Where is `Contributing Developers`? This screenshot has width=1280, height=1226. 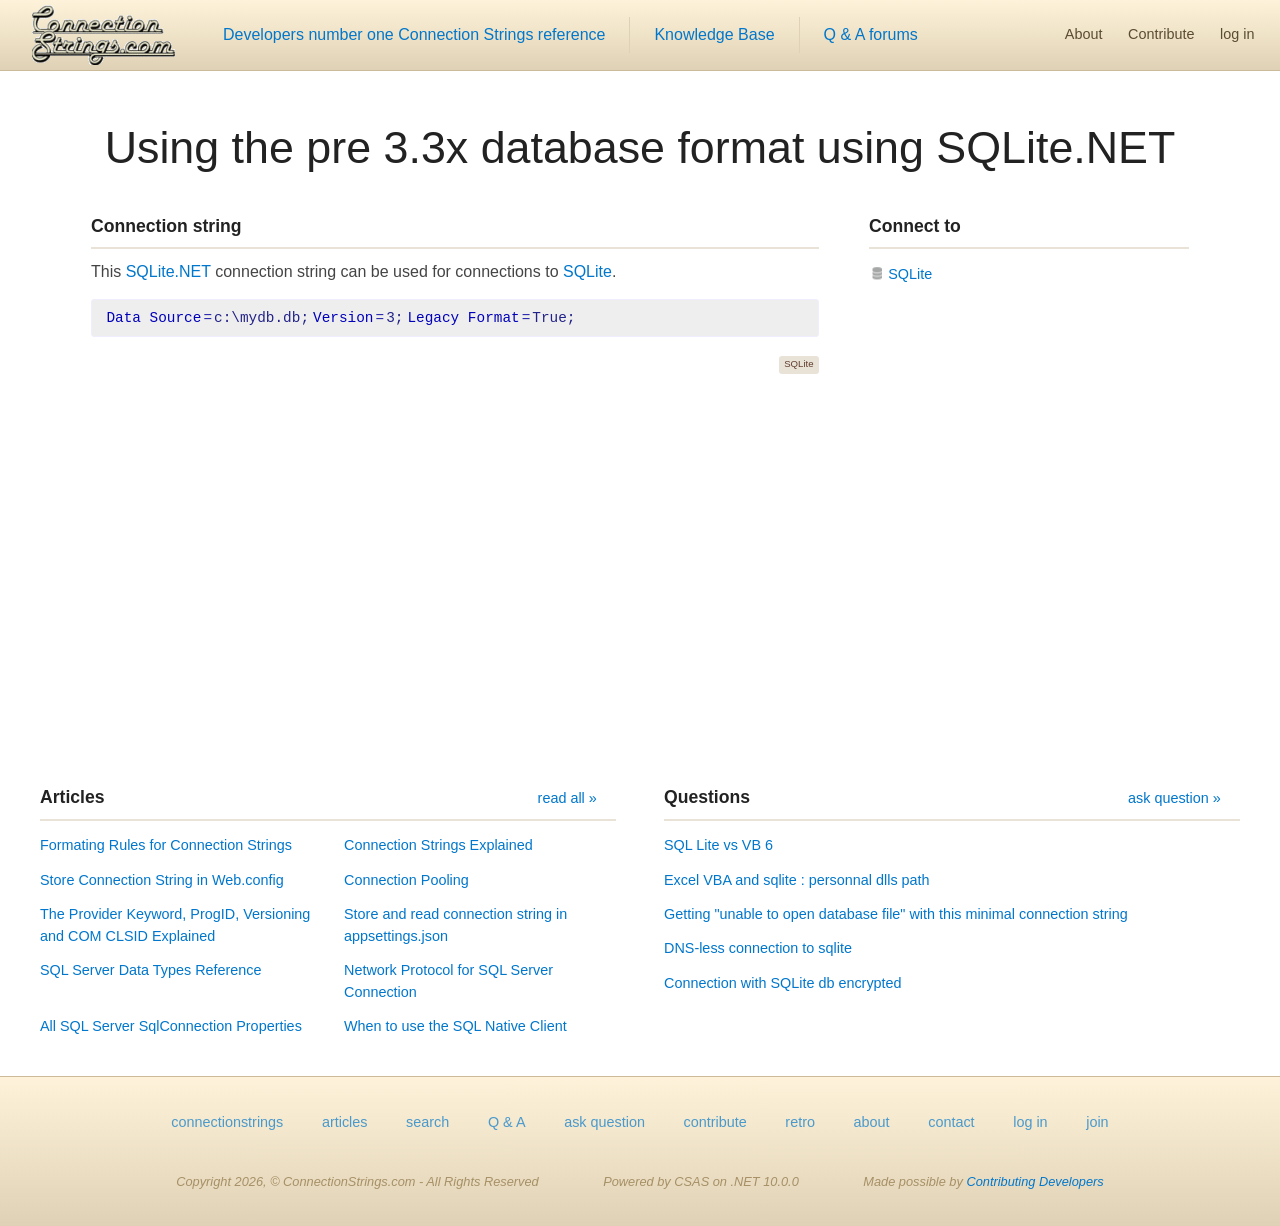
Contributing Developers is located at coordinates (1034, 1181).